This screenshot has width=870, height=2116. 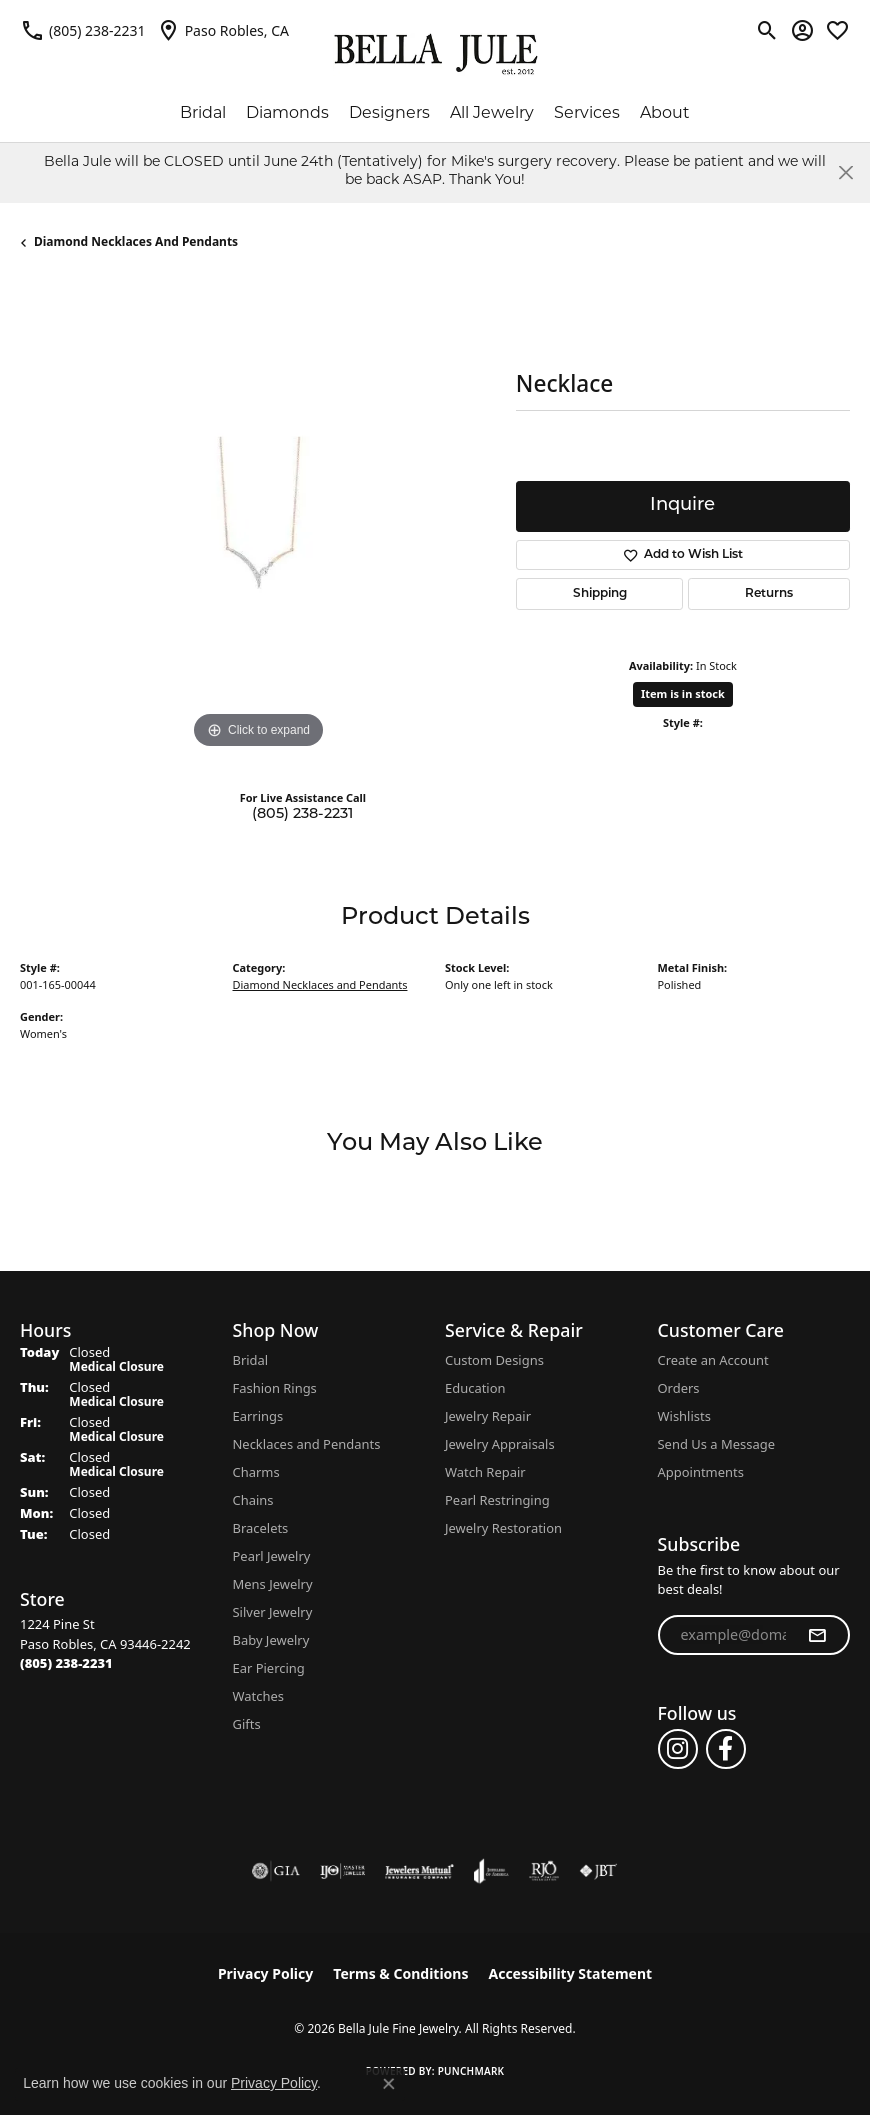 I want to click on [Follow us on facebook (opens in new tab)], so click(x=726, y=1749).